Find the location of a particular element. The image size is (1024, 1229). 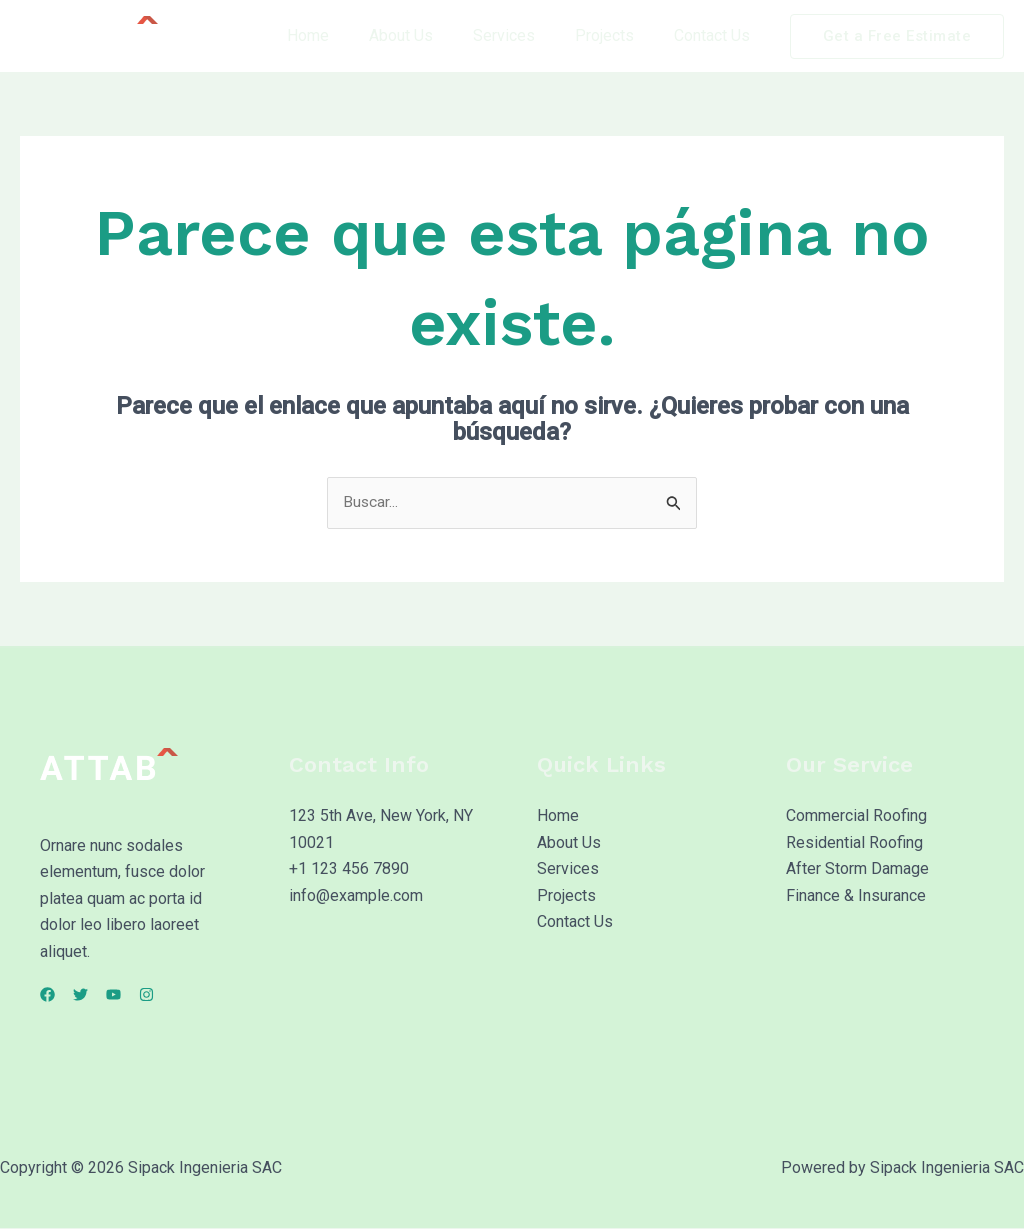

[YouTube] is located at coordinates (137, 995).